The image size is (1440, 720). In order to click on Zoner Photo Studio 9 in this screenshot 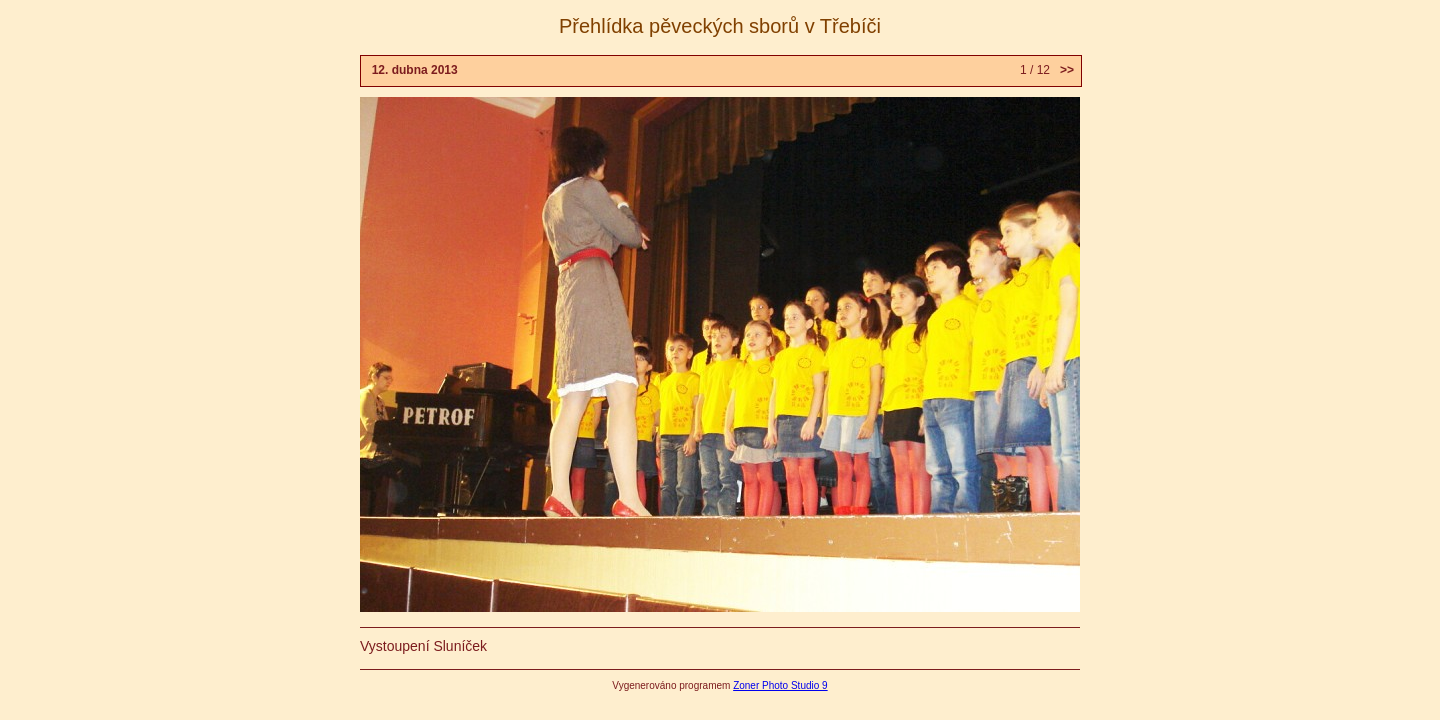, I will do `click(780, 685)`.